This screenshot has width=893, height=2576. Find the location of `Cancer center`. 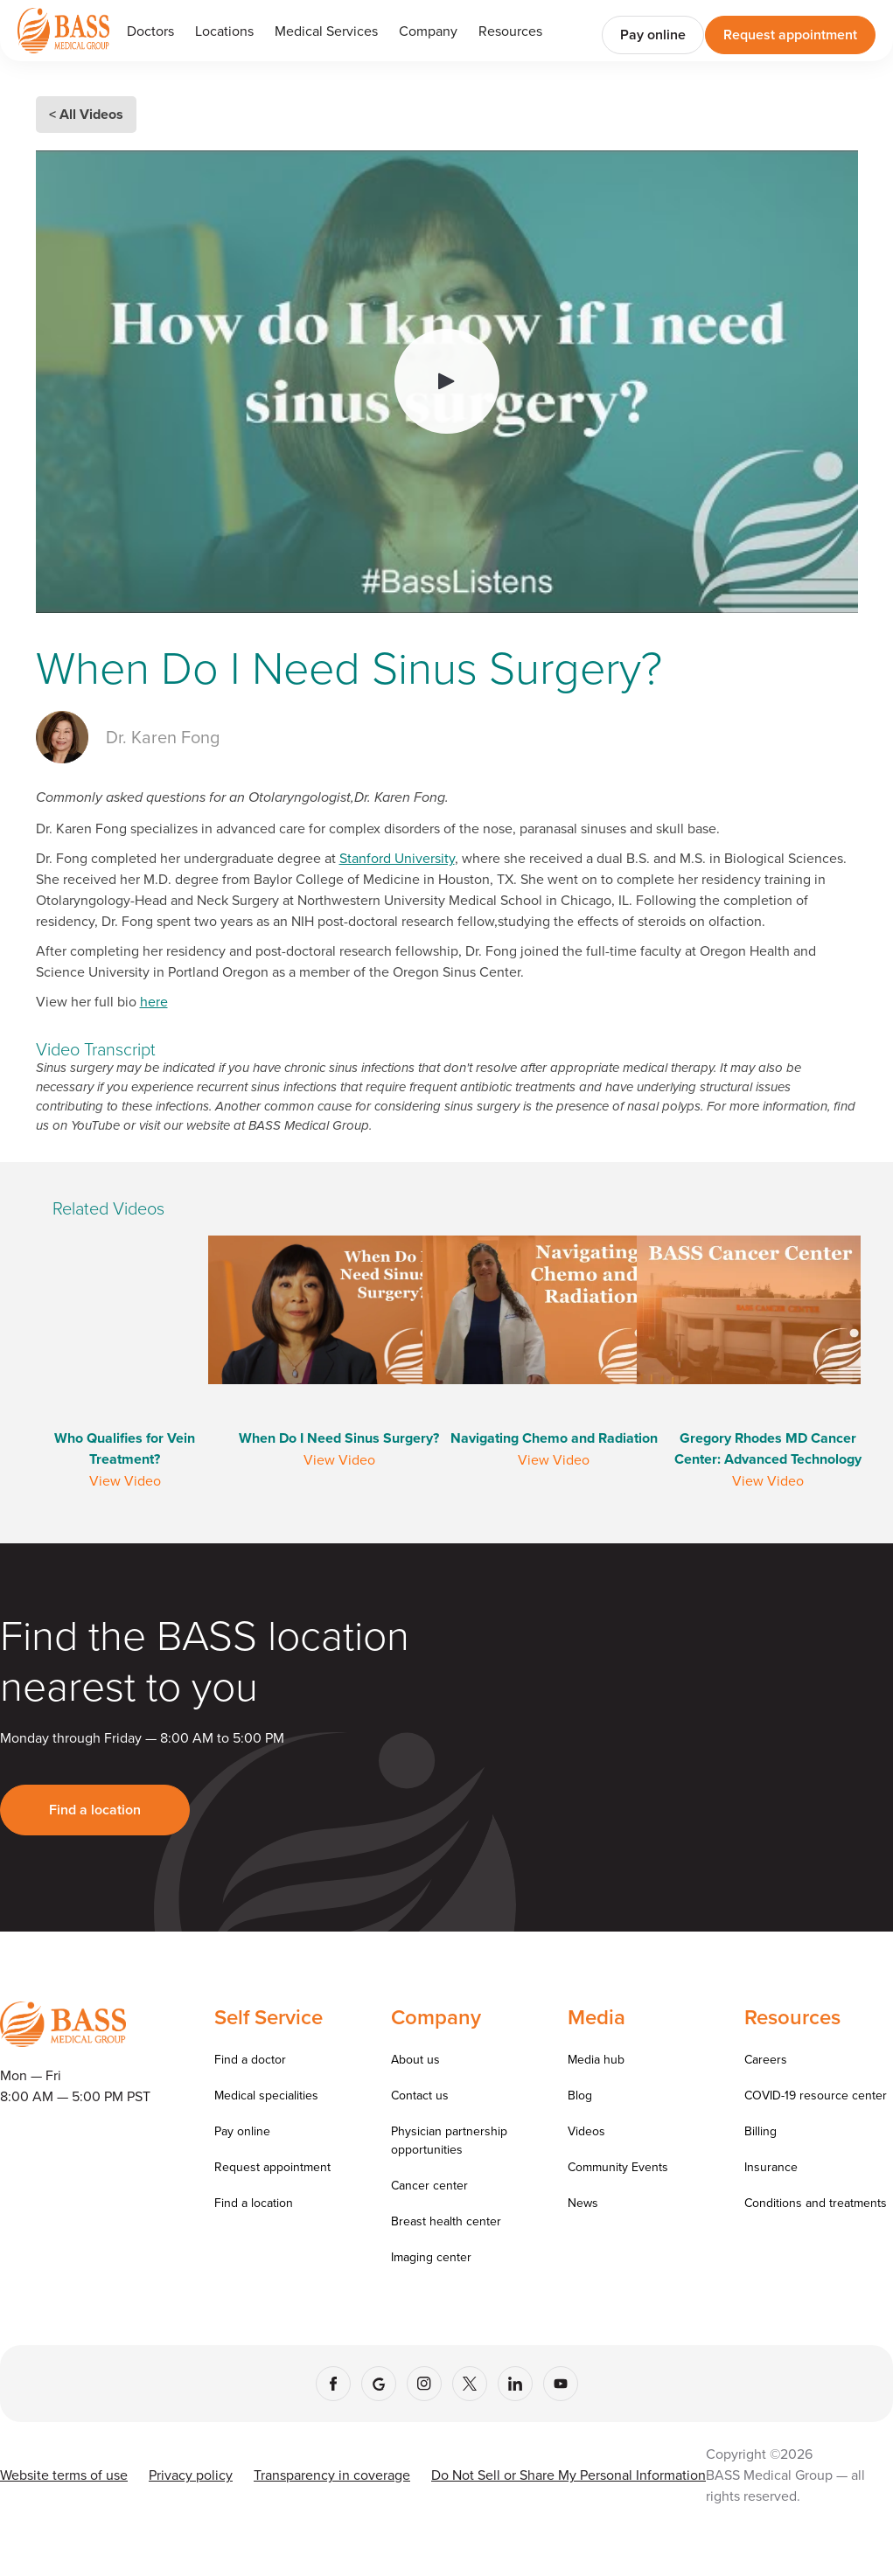

Cancer center is located at coordinates (429, 2185).